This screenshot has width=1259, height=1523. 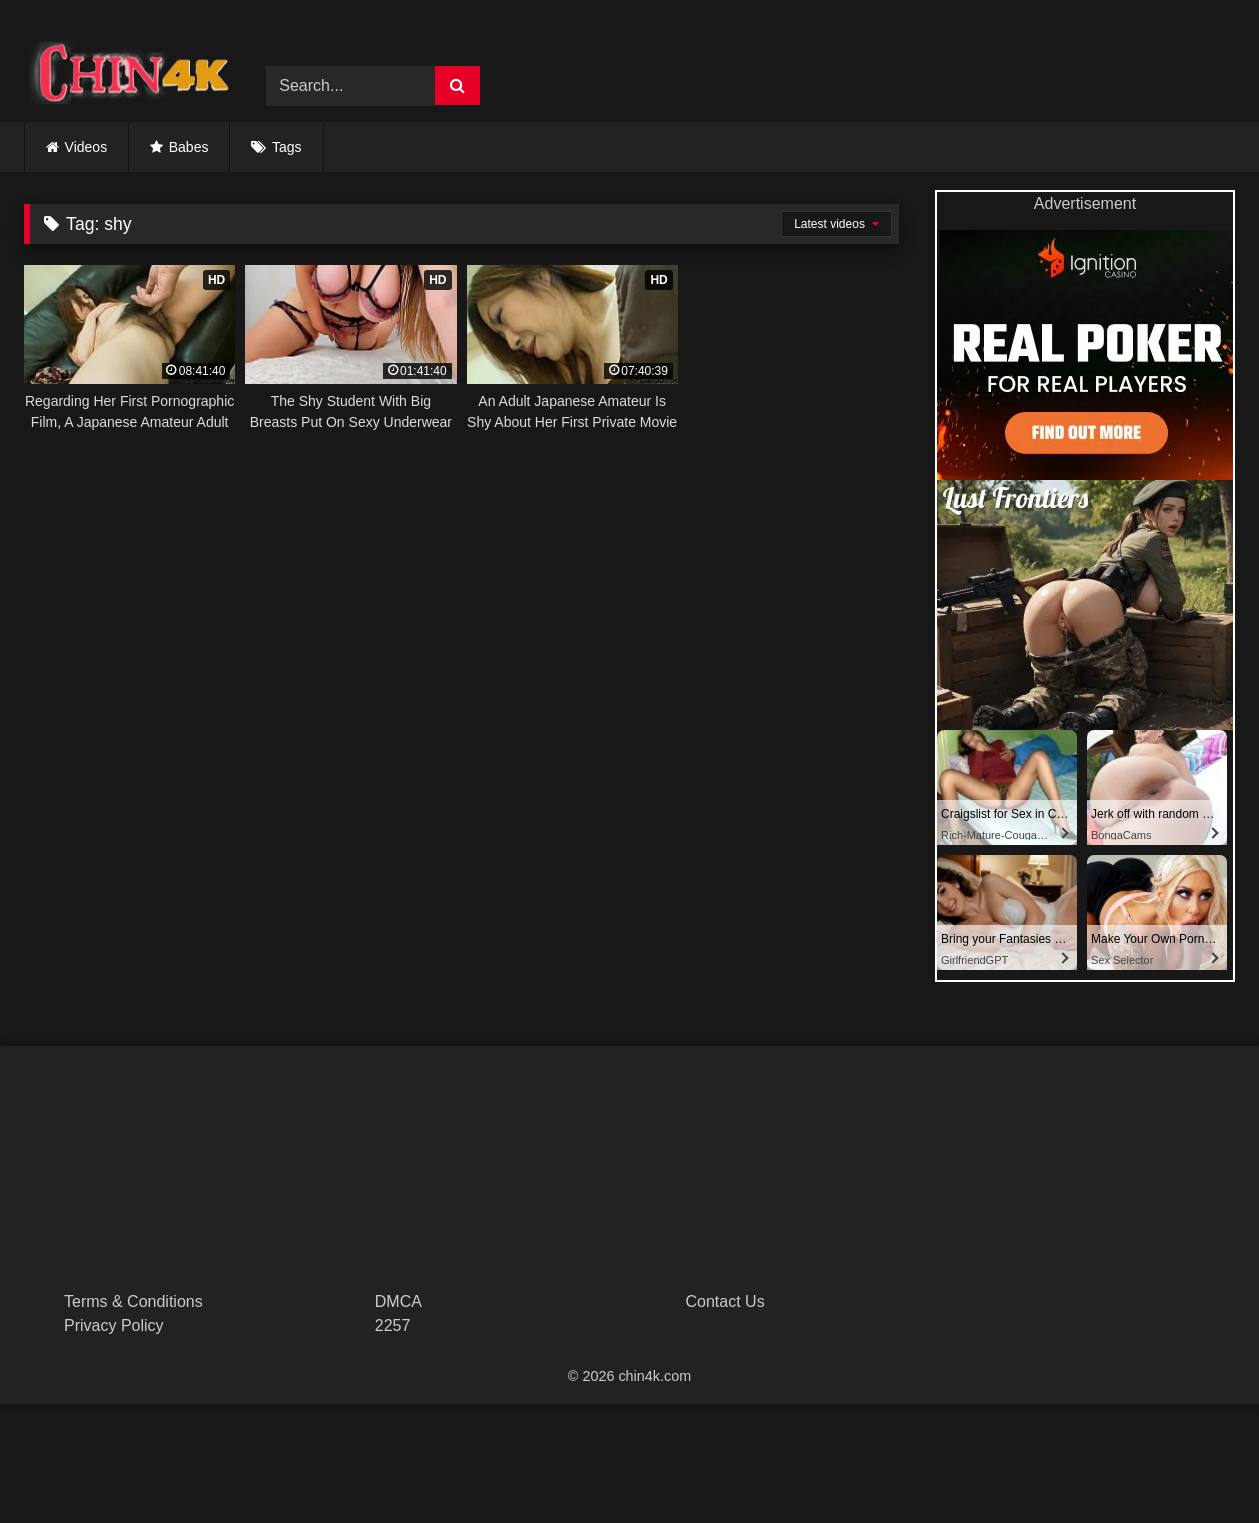 I want to click on Contact Us, so click(x=725, y=1301).